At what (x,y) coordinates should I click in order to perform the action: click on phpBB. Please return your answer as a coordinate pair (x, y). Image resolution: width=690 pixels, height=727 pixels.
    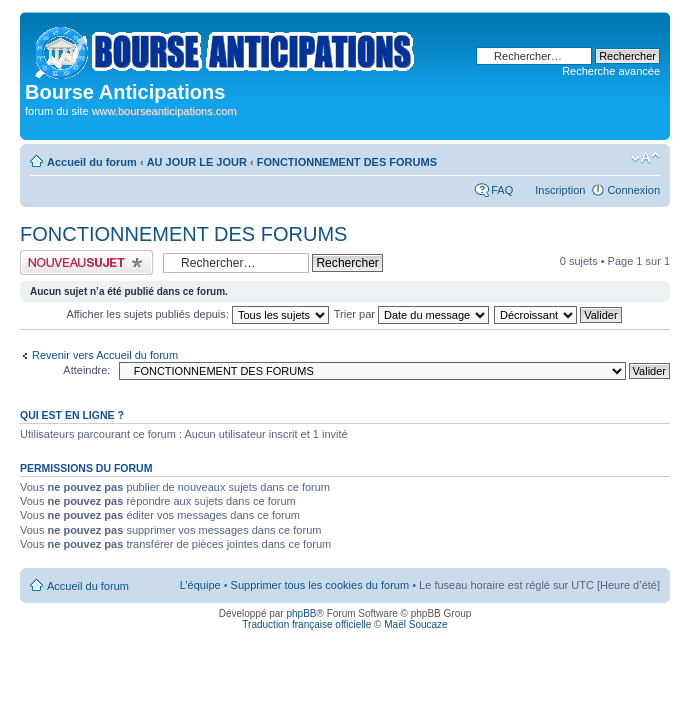
    Looking at the image, I should click on (301, 613).